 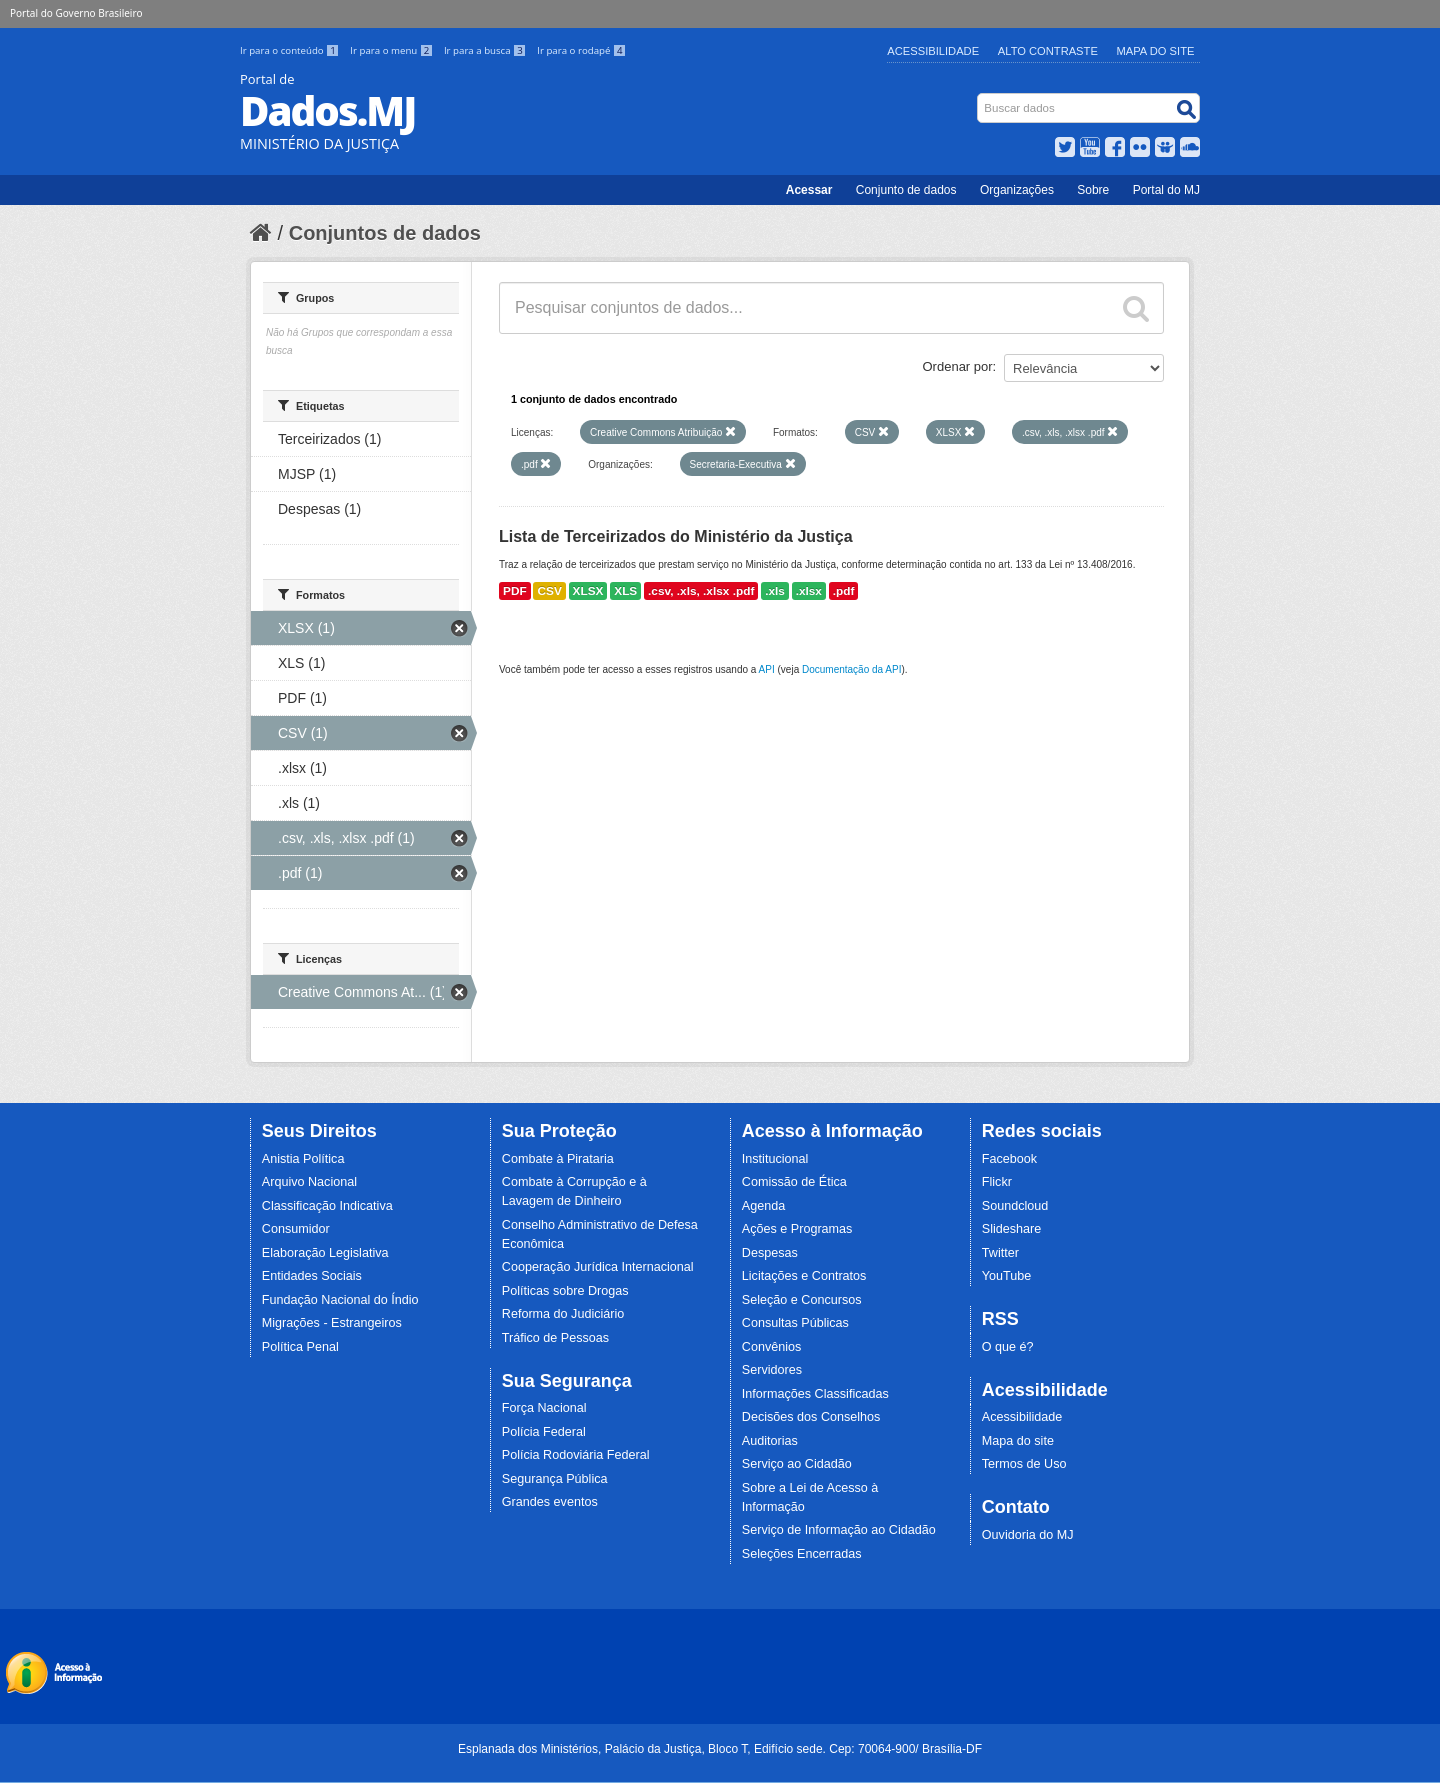 What do you see at coordinates (1028, 1535) in the screenshot?
I see `Ouvidoria do MJ` at bounding box center [1028, 1535].